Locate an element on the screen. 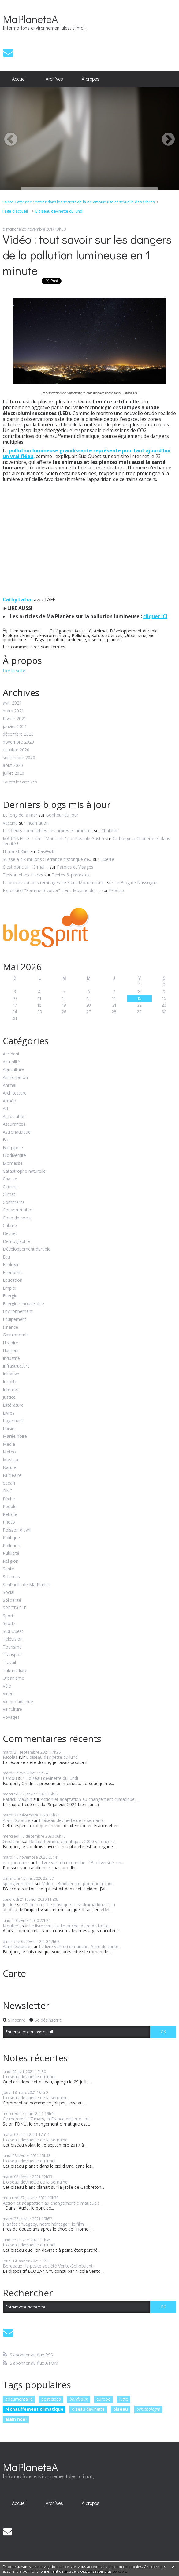  pesticides is located at coordinates (51, 2399).